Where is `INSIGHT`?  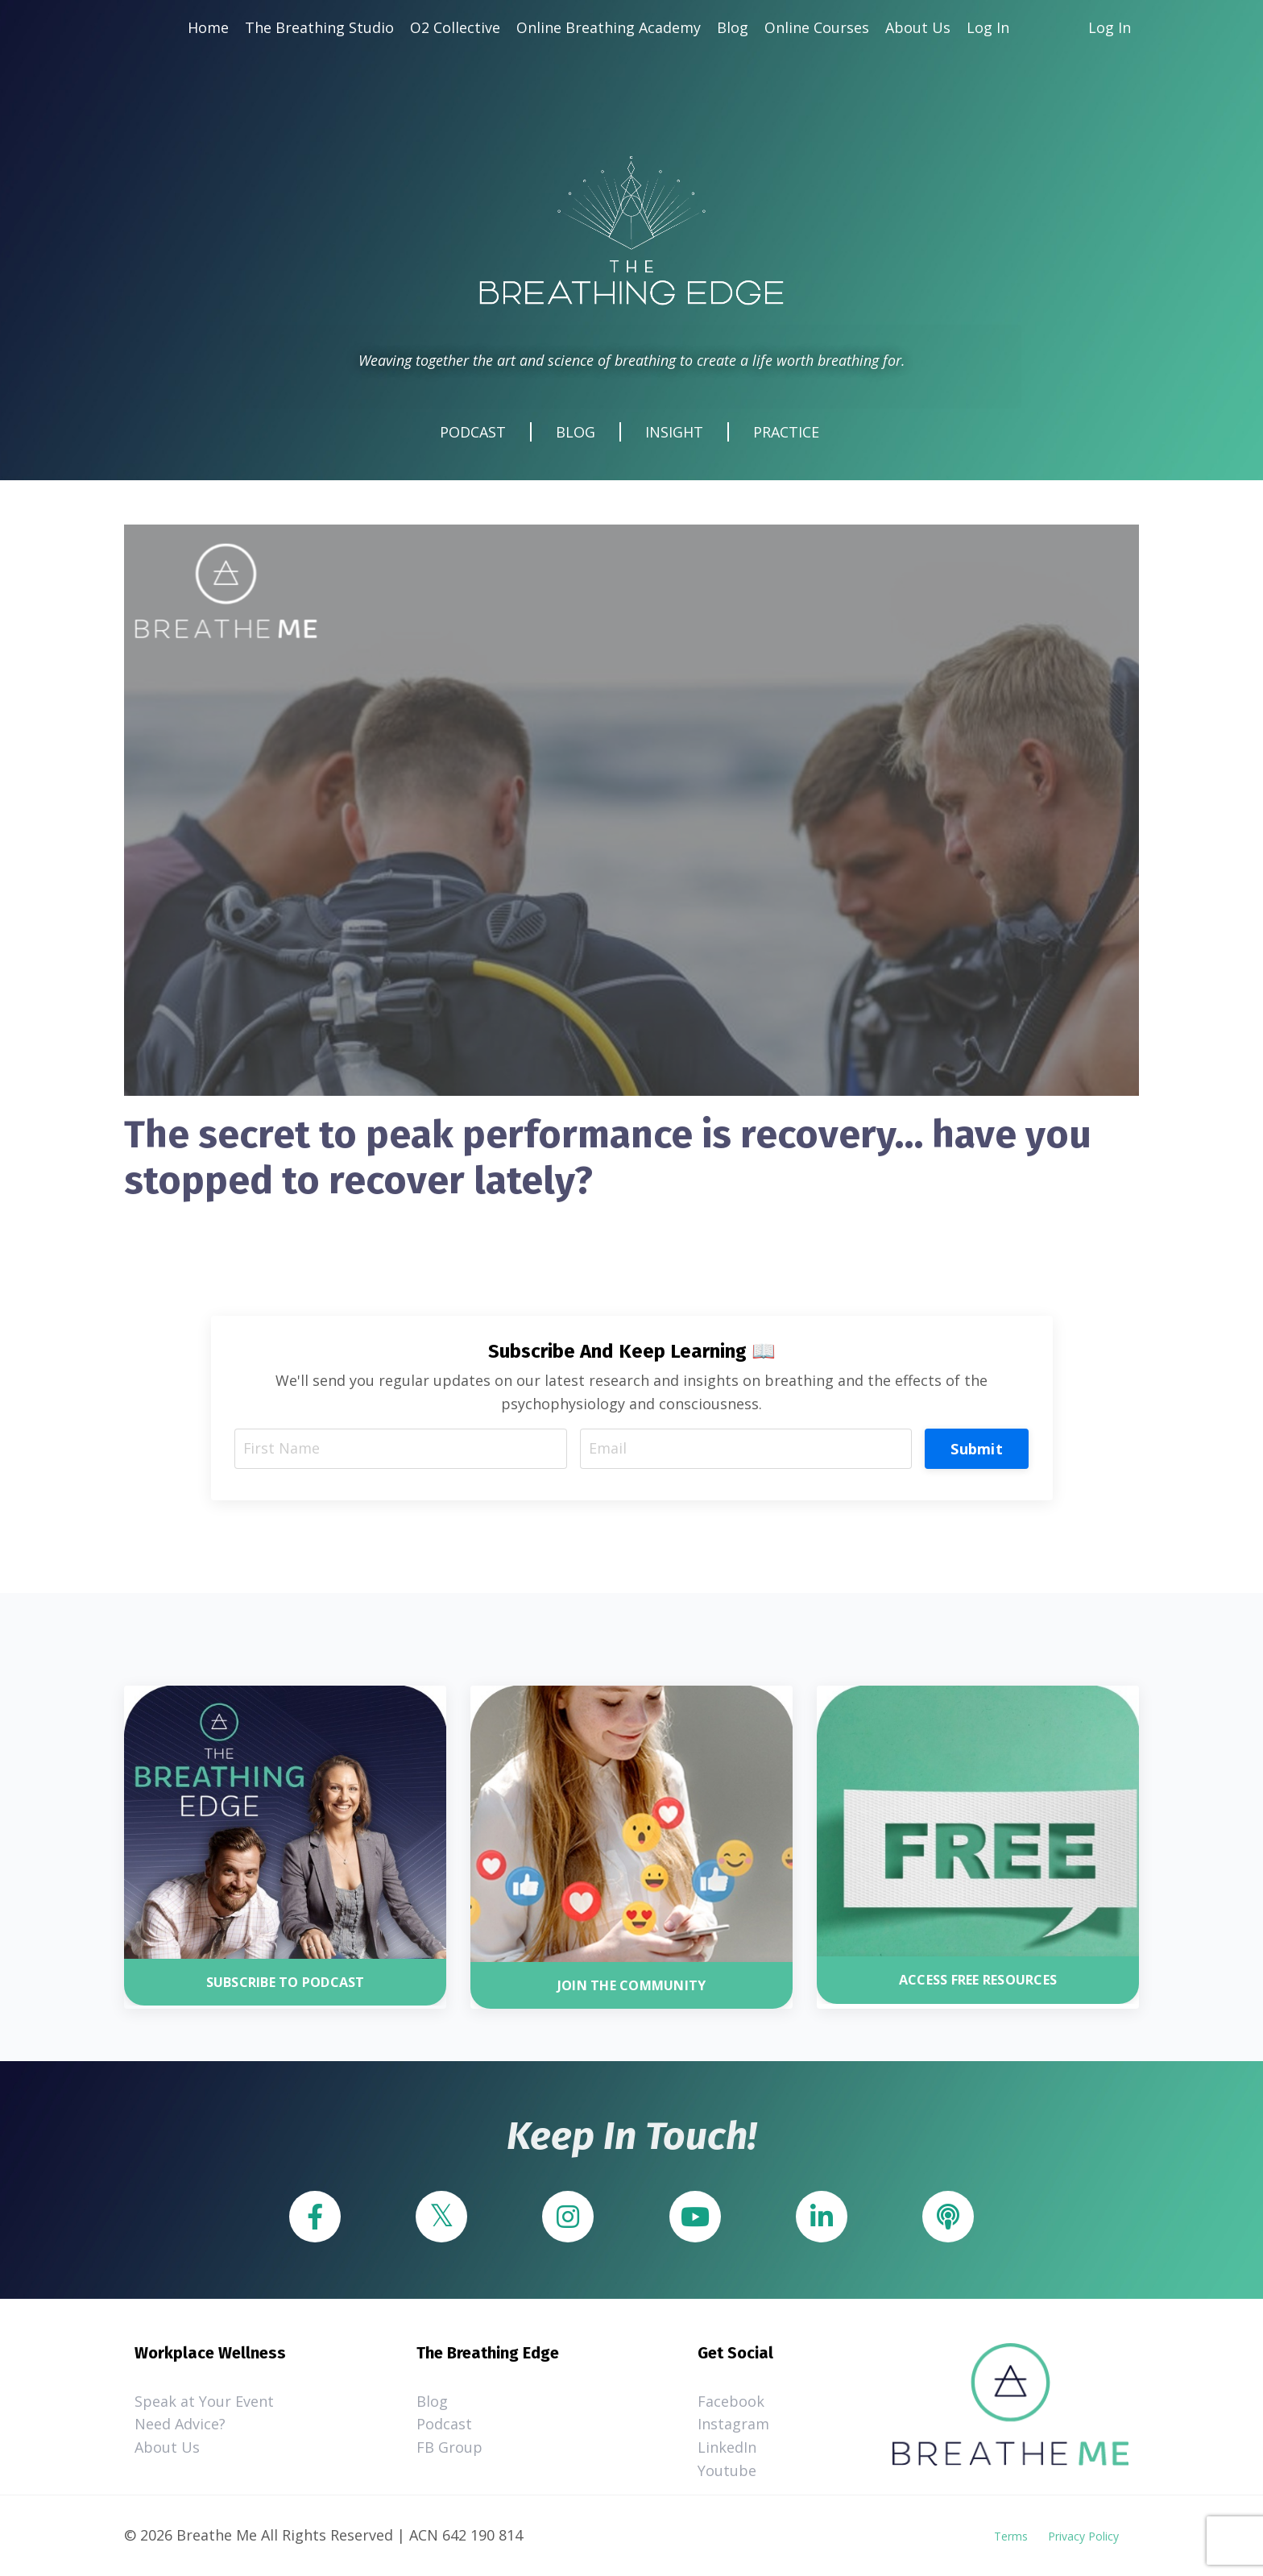 INSIGHT is located at coordinates (674, 432).